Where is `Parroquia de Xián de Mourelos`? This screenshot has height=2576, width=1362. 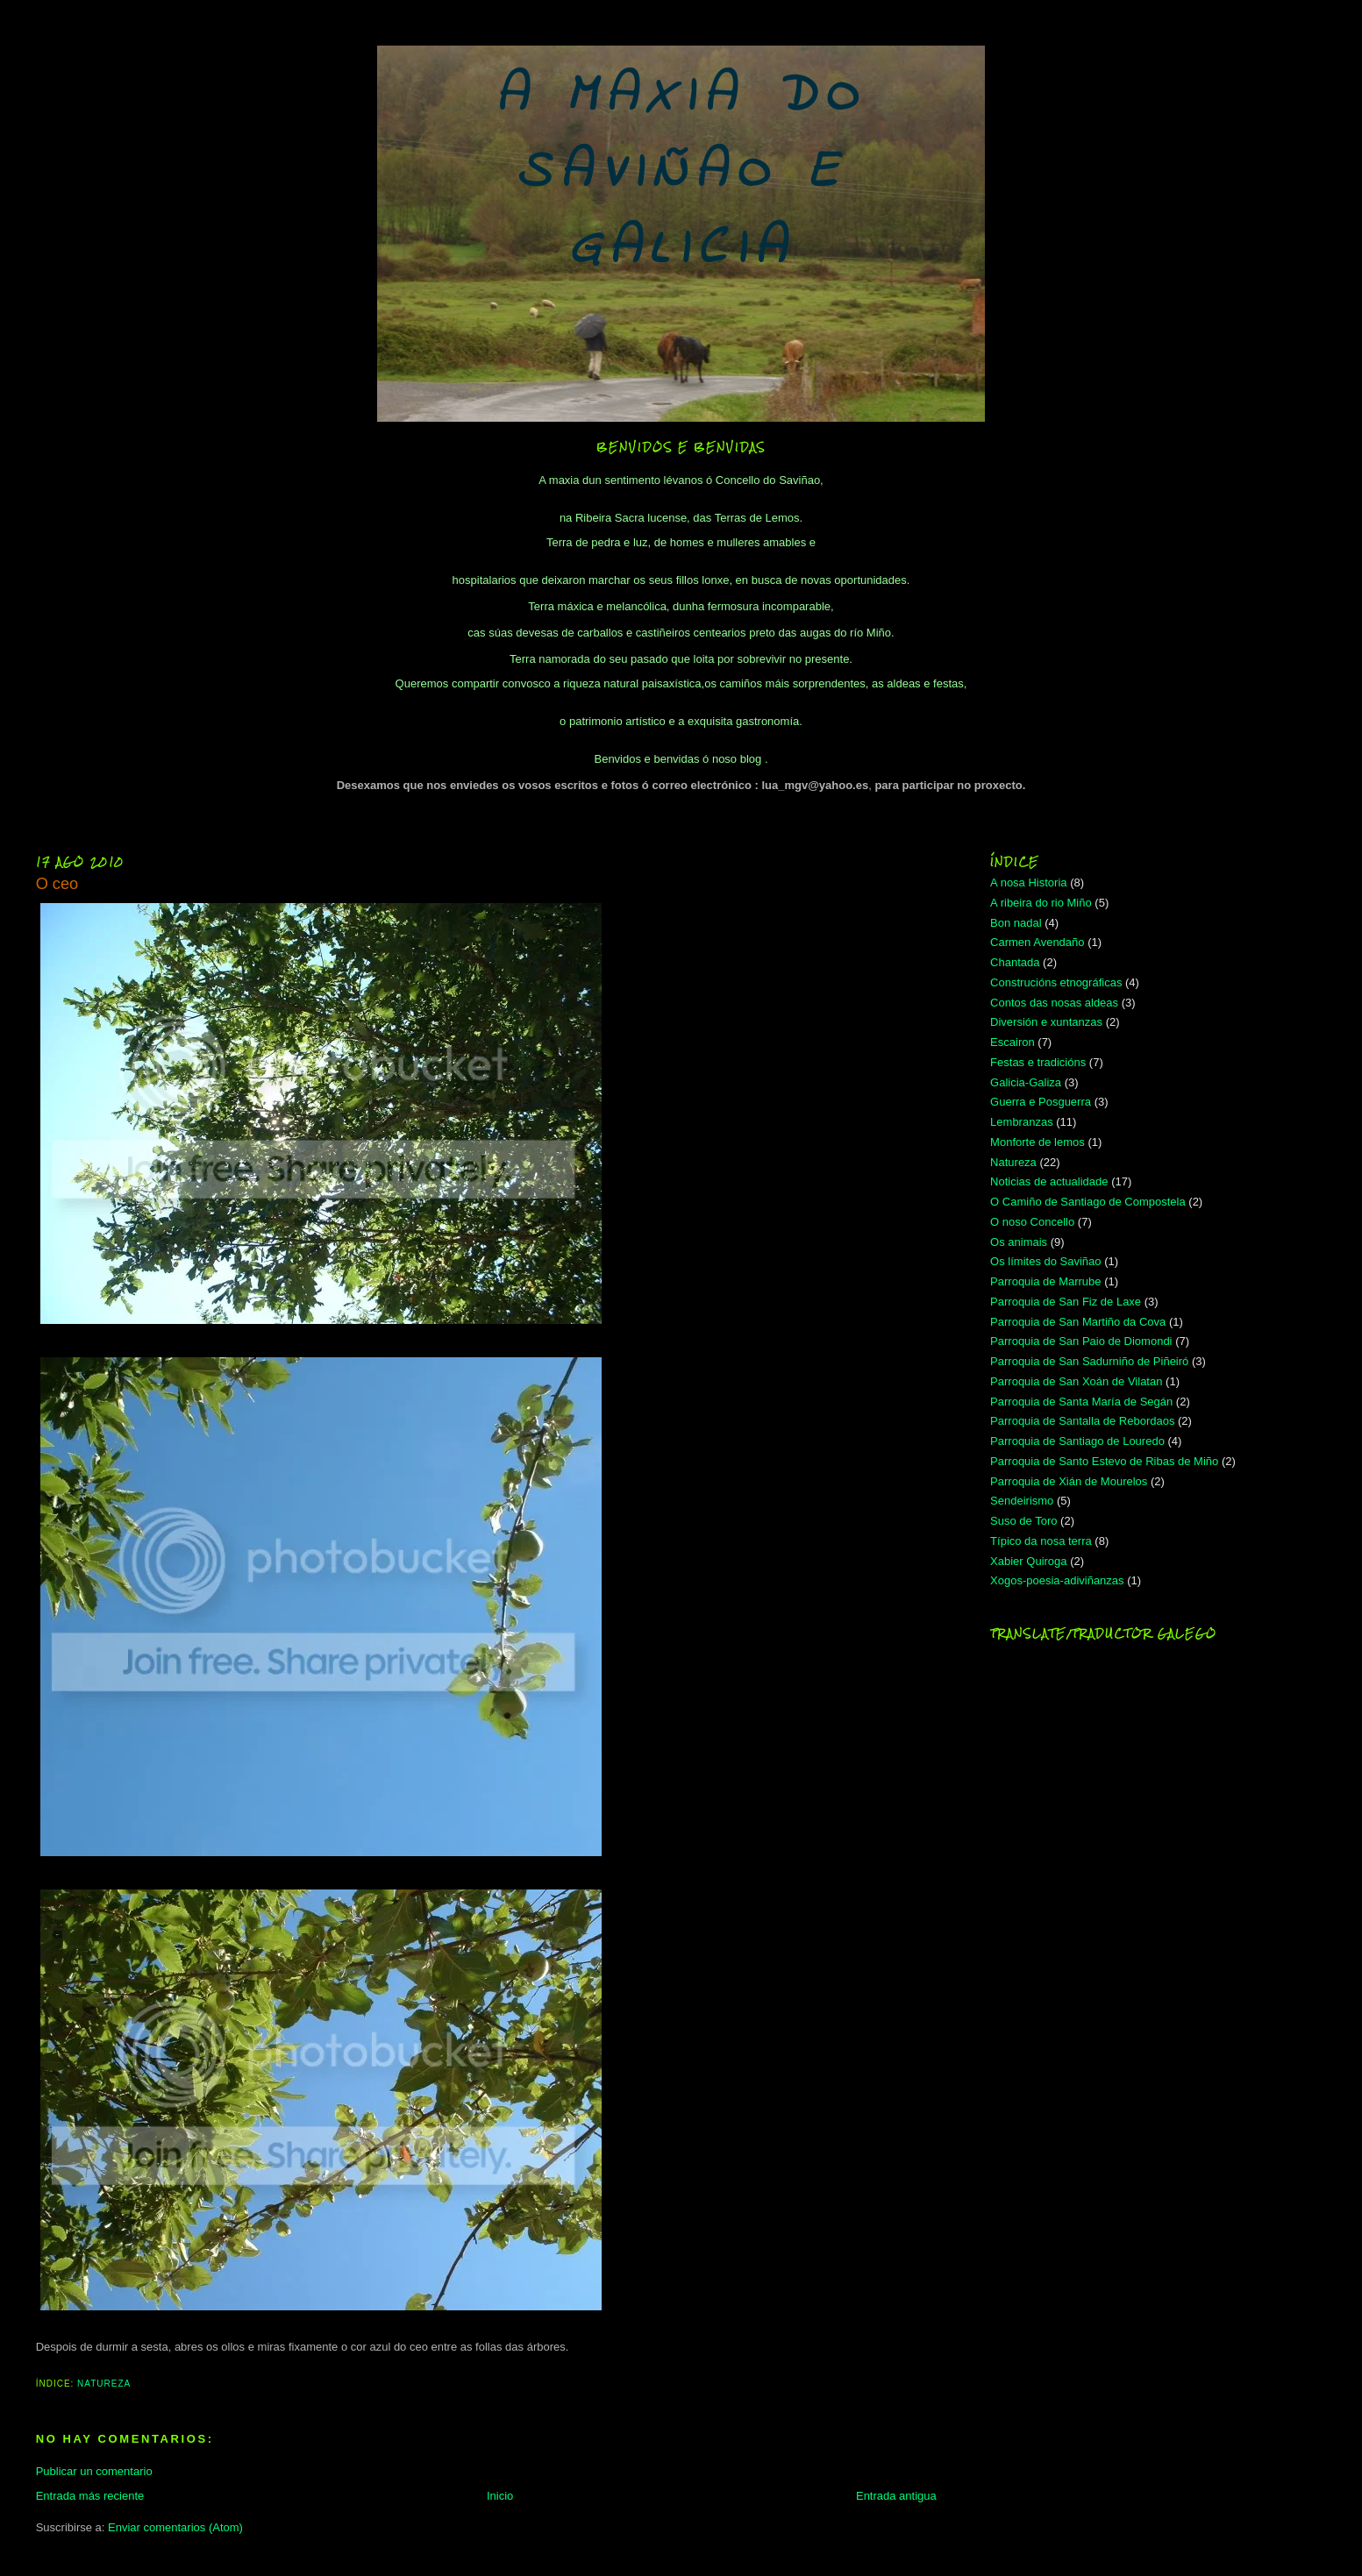 Parroquia de Xián de Mourelos is located at coordinates (1068, 1481).